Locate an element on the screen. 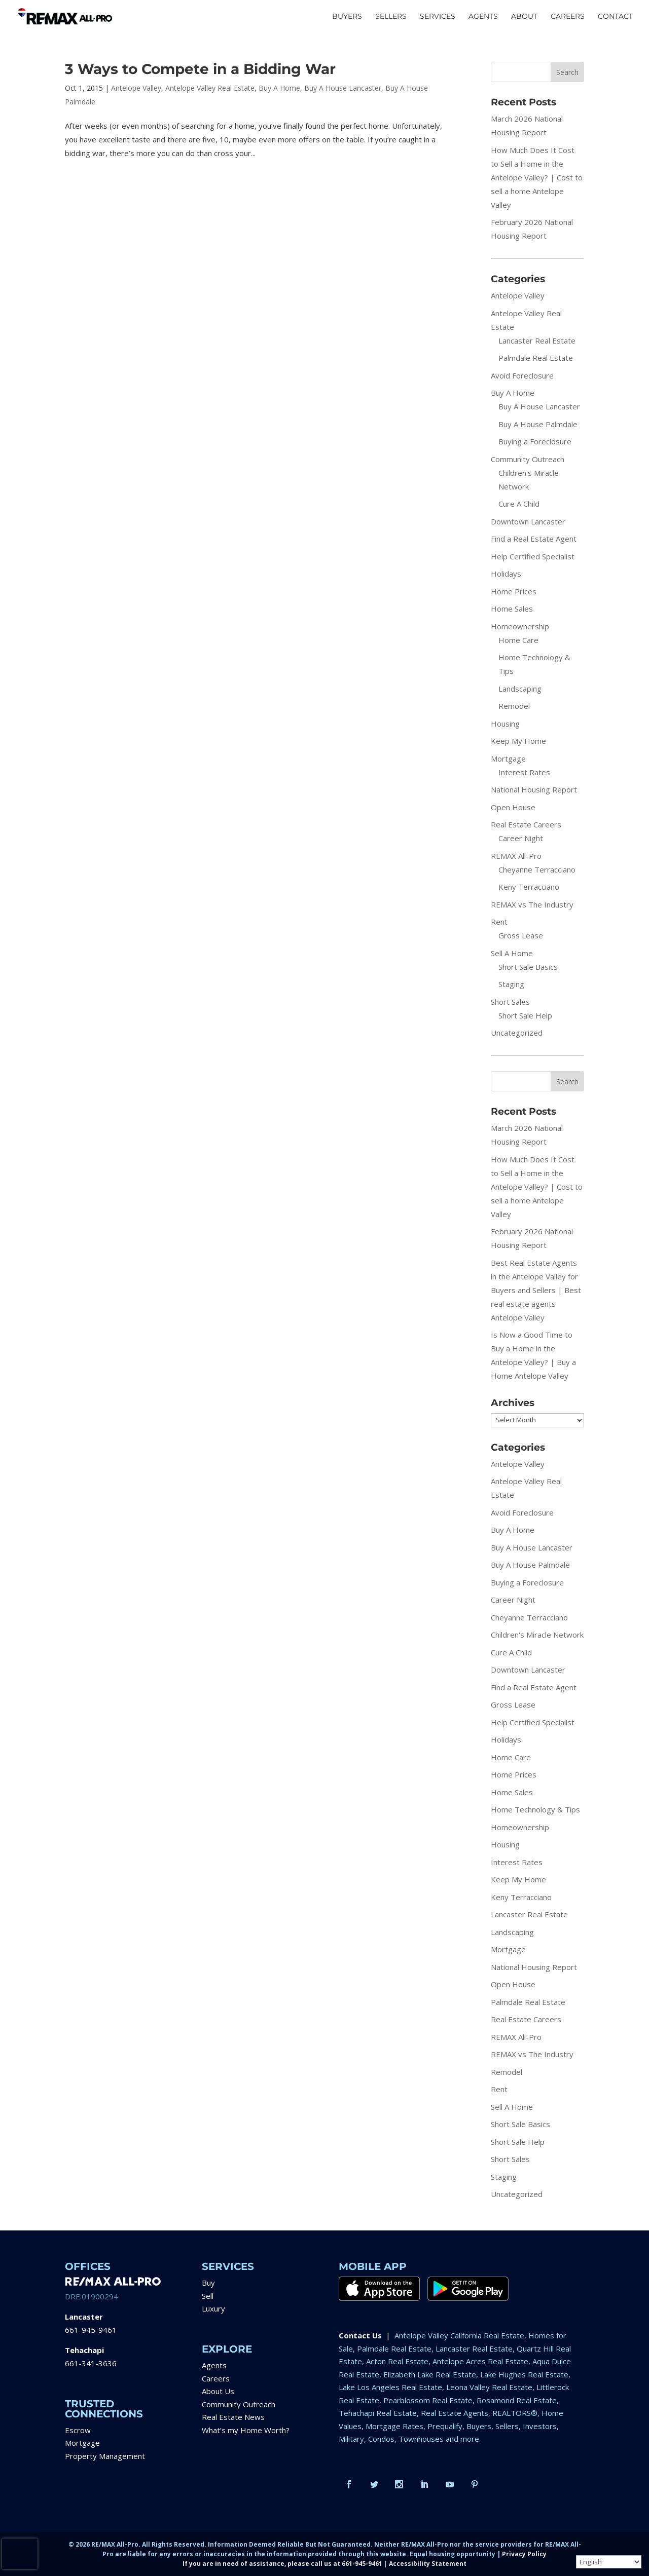 This screenshot has height=2576, width=649. Community Outreach is located at coordinates (527, 459).